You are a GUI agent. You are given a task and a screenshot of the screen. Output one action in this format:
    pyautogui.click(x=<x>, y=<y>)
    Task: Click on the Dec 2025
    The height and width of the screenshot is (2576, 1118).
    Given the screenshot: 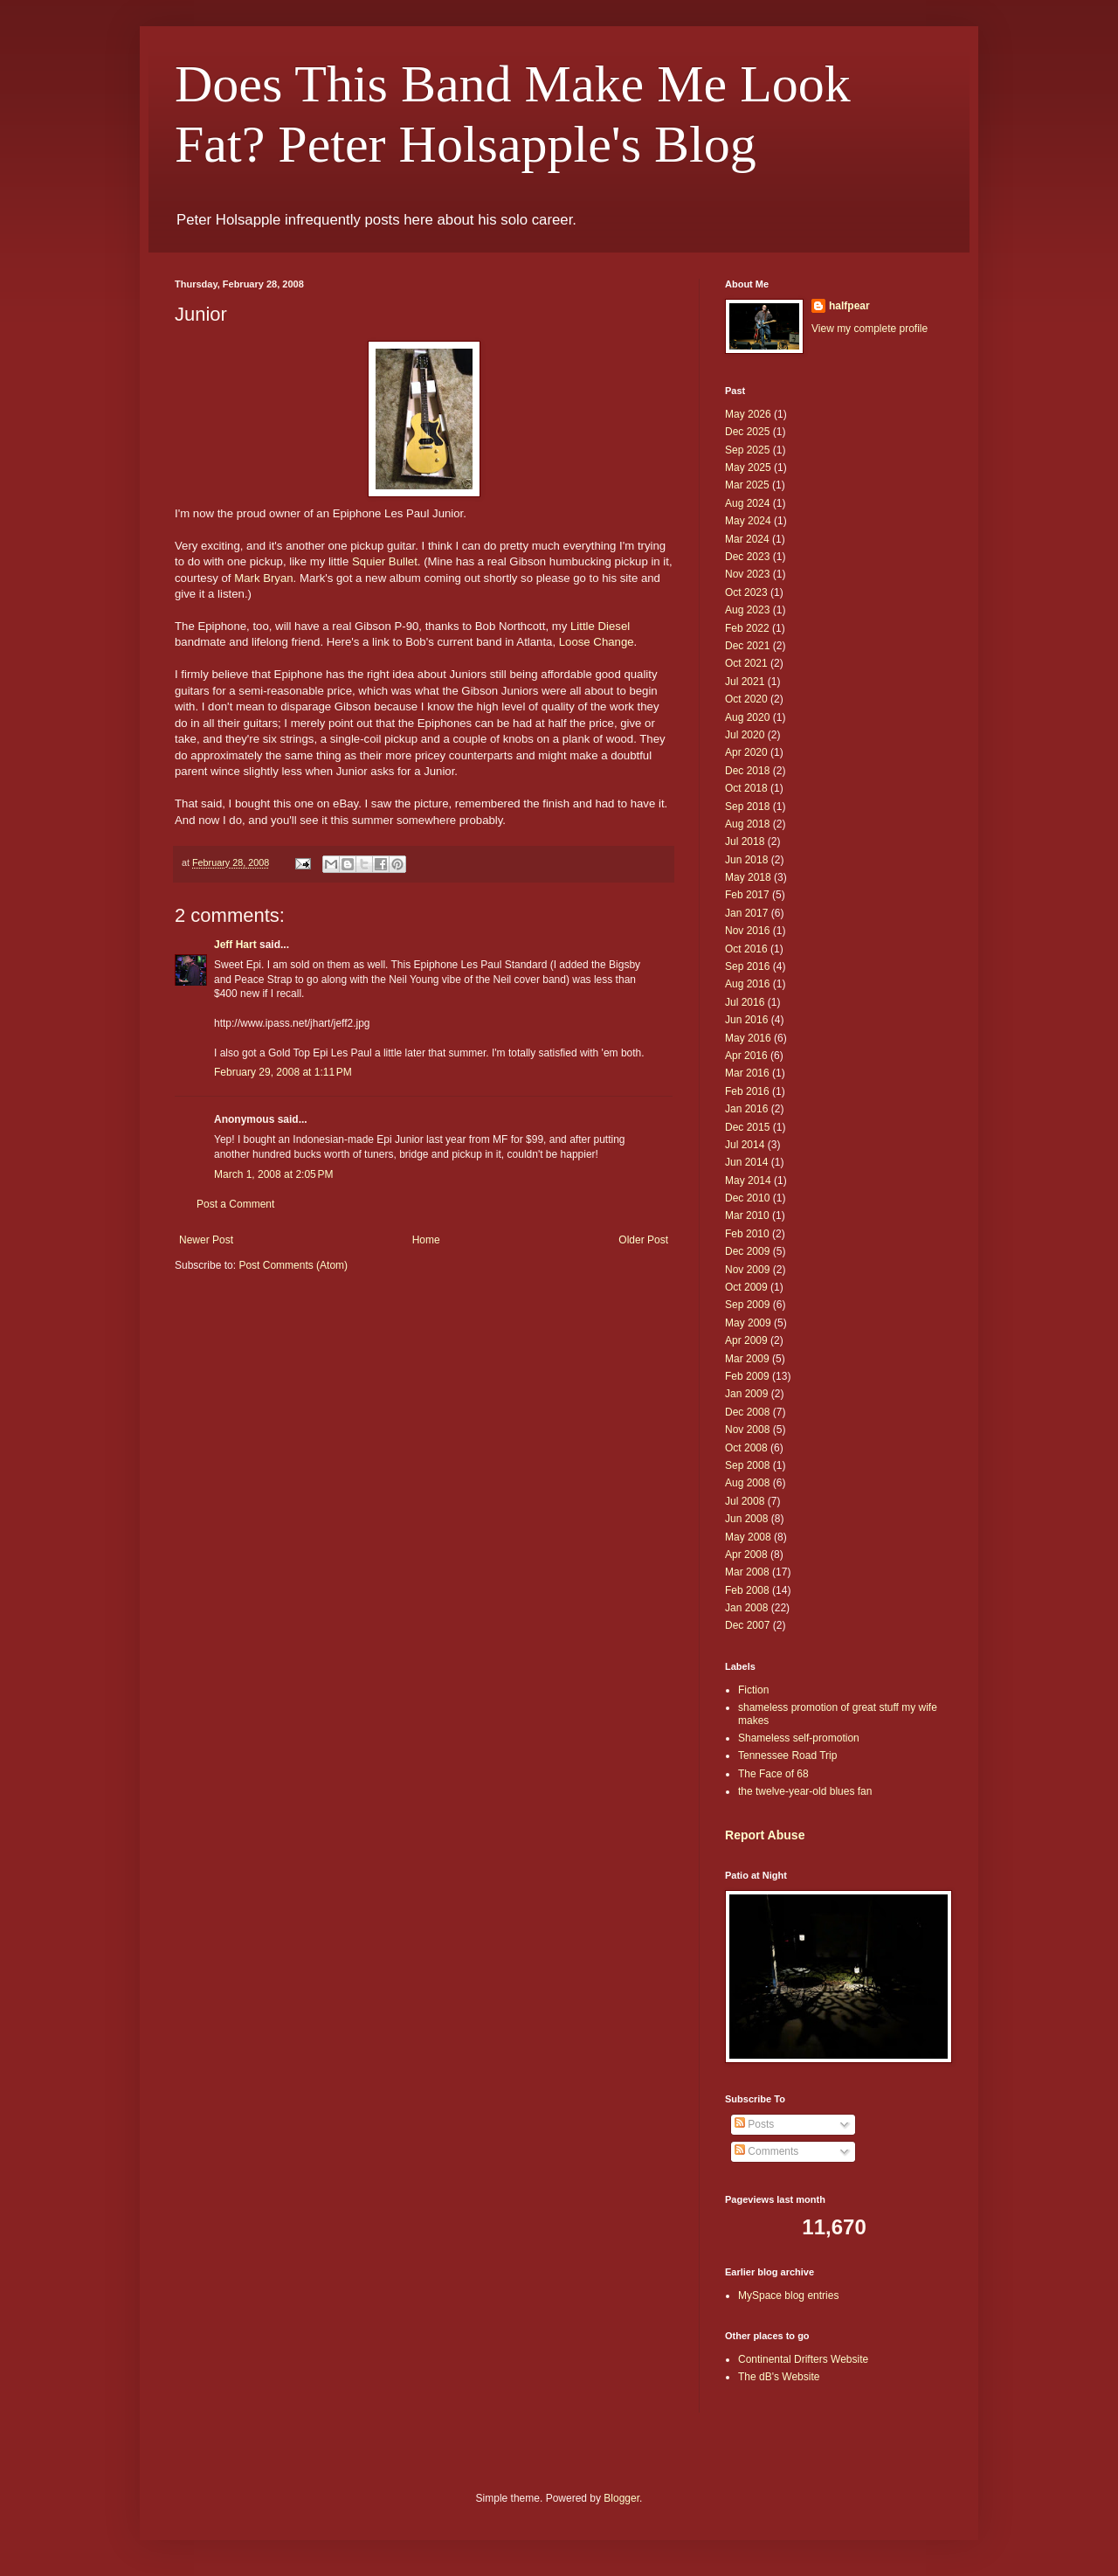 What is the action you would take?
    pyautogui.click(x=747, y=432)
    